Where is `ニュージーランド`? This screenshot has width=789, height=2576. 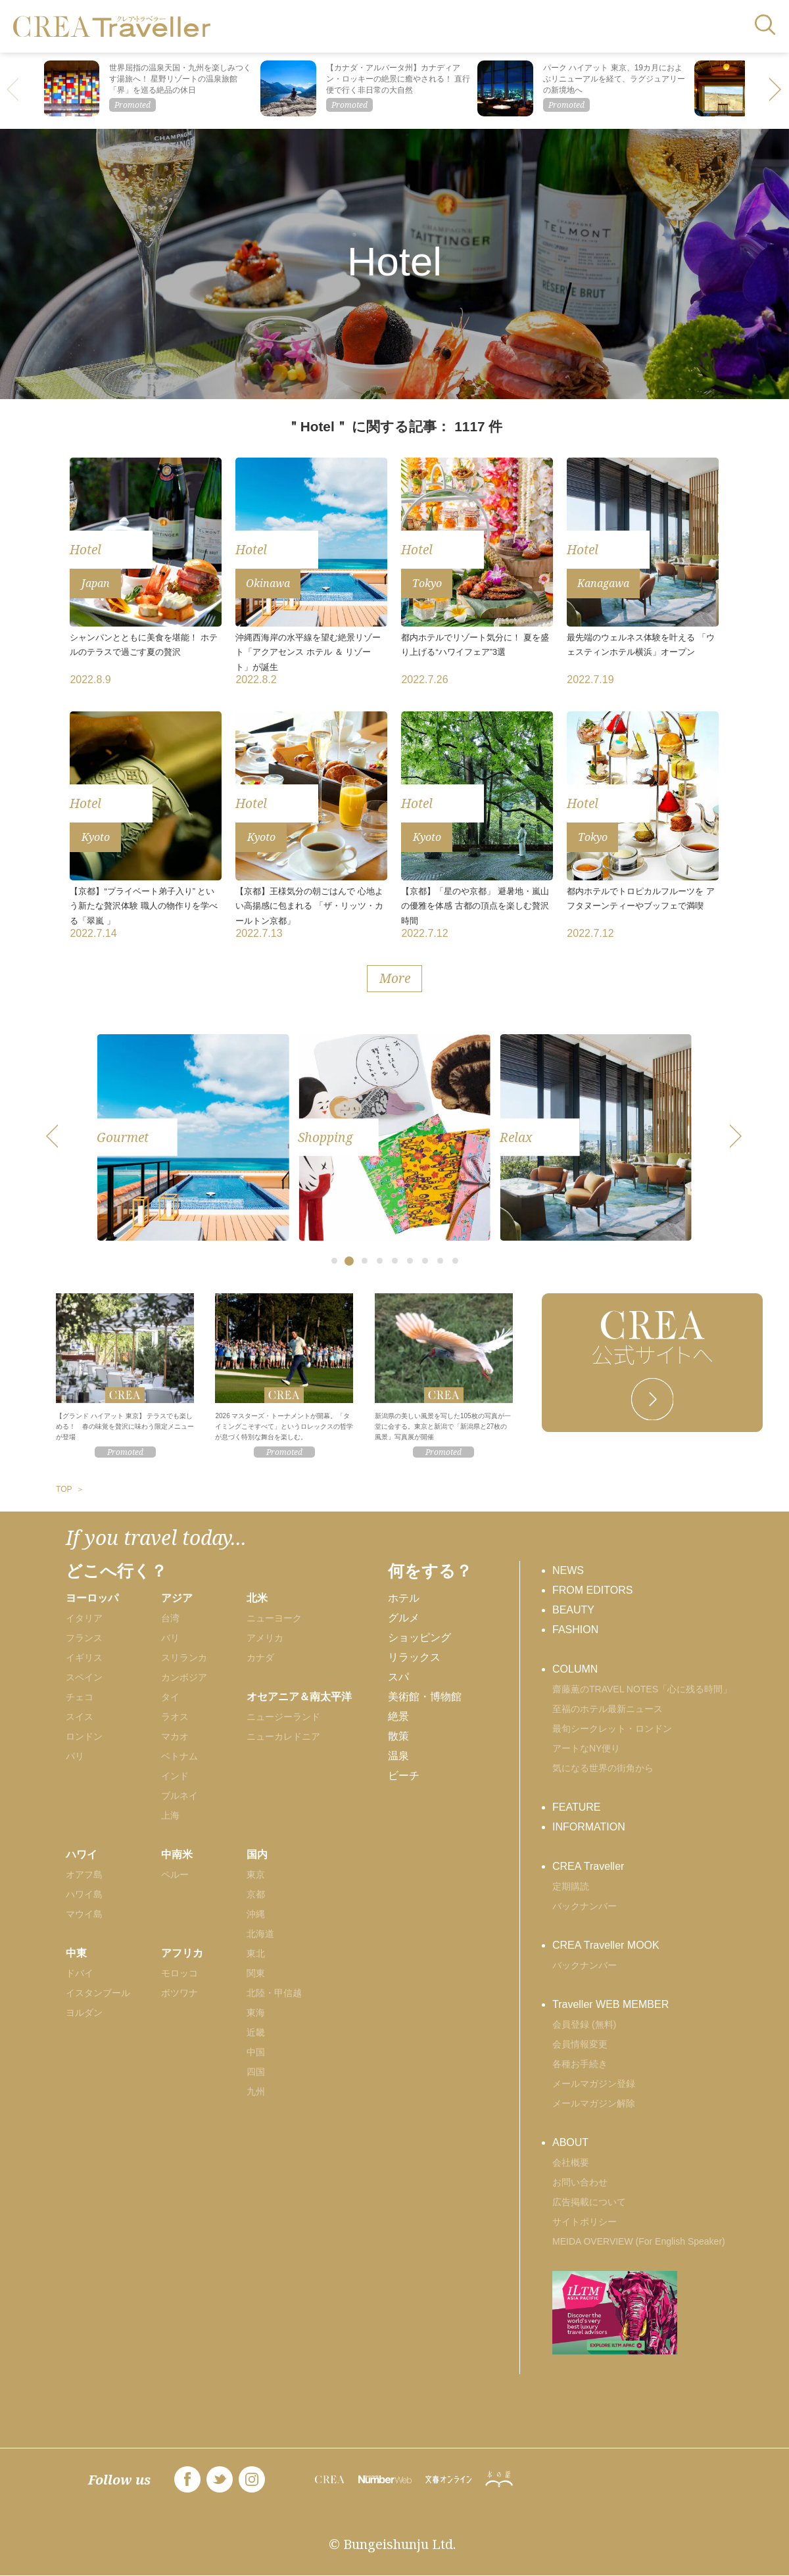 ニュージーランド is located at coordinates (283, 1716).